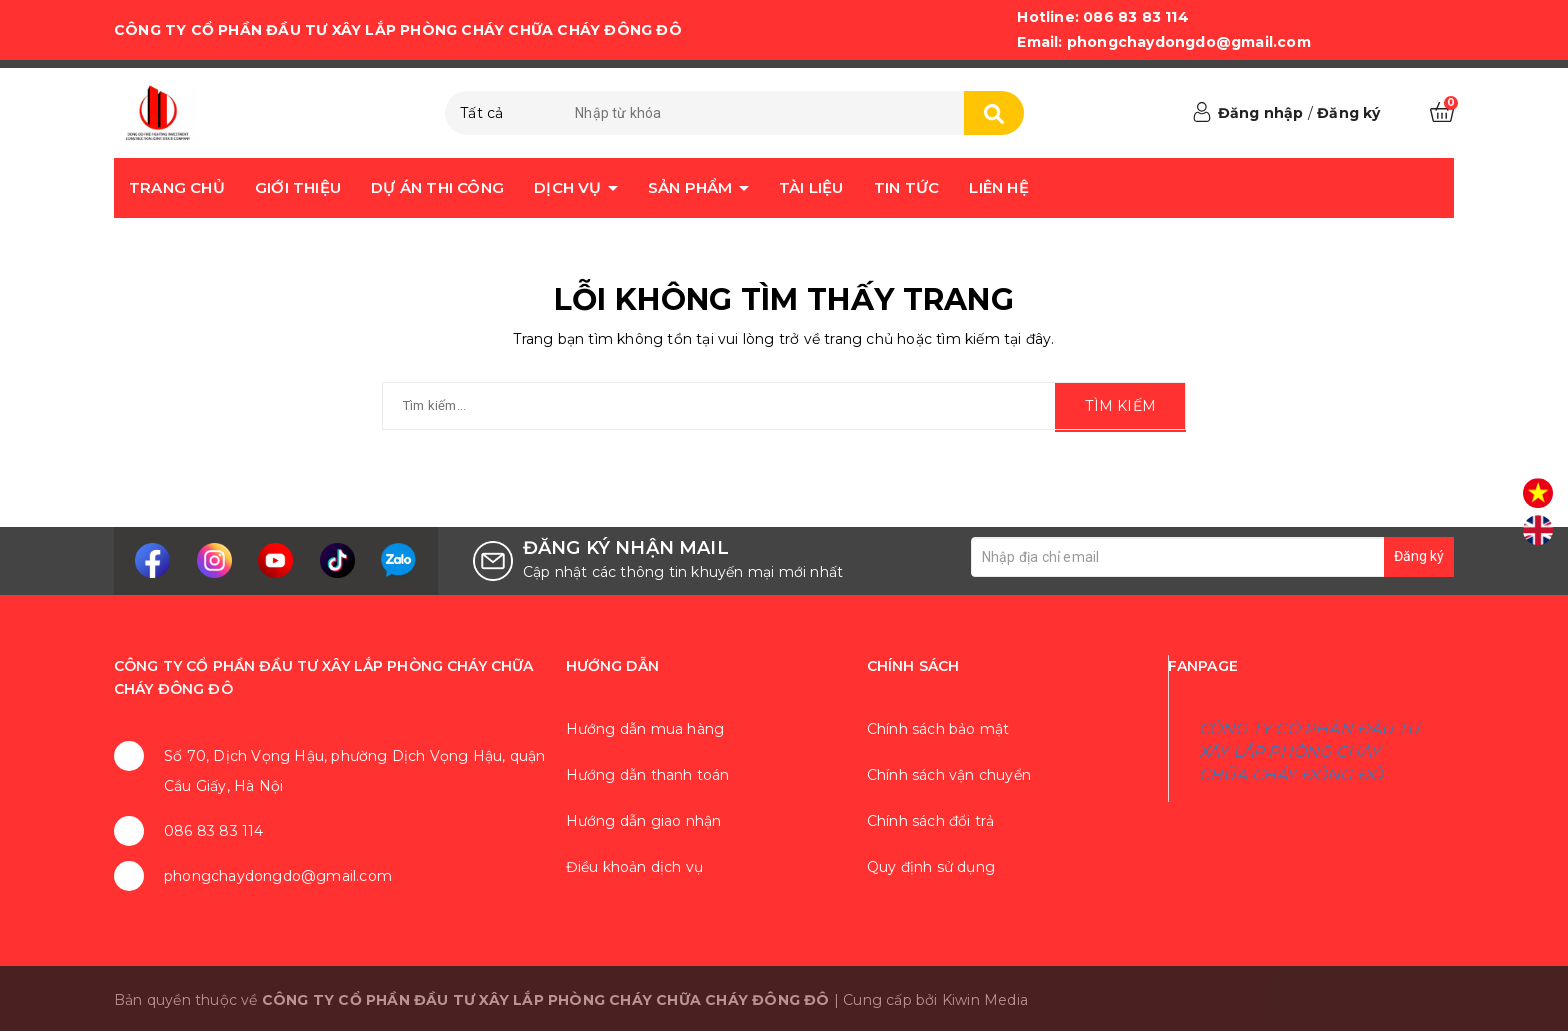  What do you see at coordinates (278, 876) in the screenshot?
I see `phongchaydongdo@gmail.com` at bounding box center [278, 876].